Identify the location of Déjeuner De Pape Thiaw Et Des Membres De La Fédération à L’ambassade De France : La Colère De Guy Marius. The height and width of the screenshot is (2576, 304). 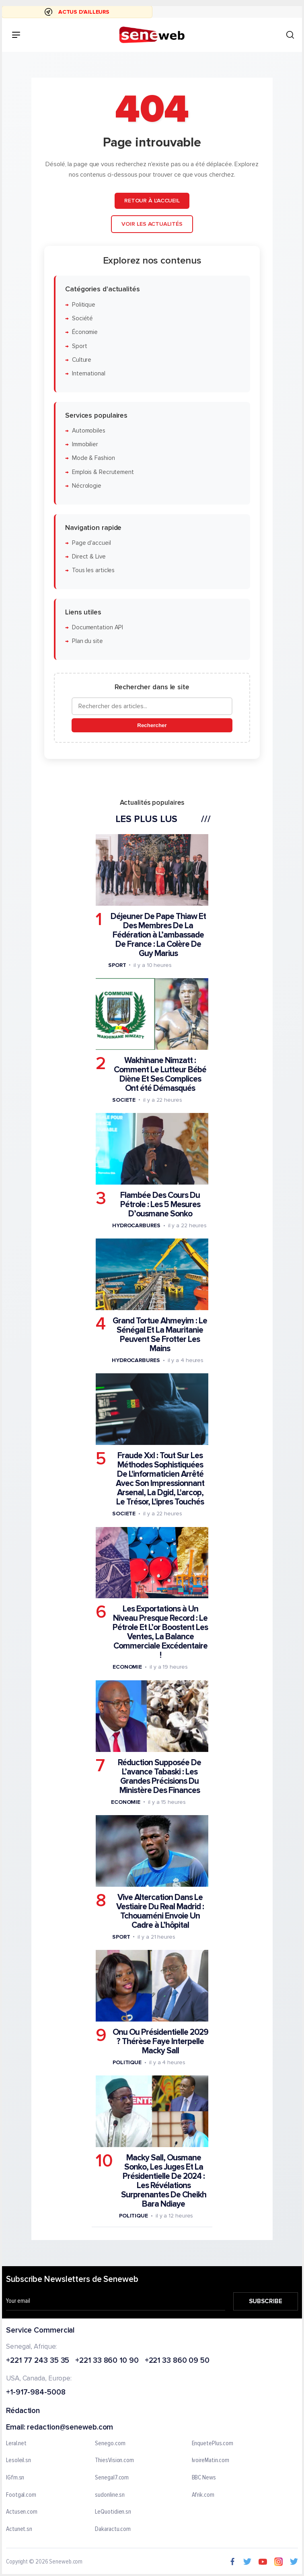
(158, 935).